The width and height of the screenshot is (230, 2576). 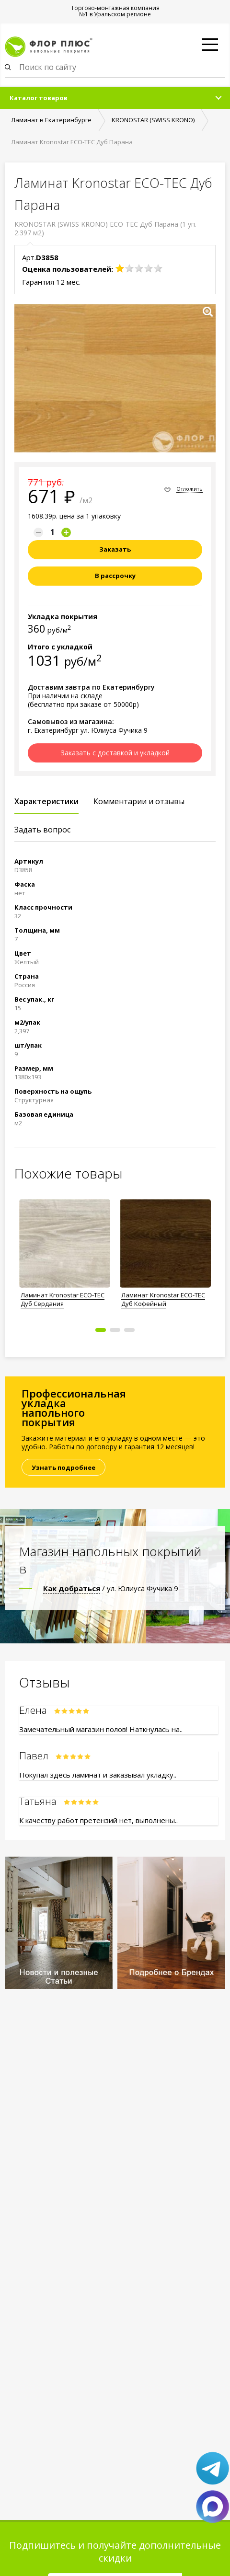 What do you see at coordinates (39, 97) in the screenshot?
I see `Каталог товаров` at bounding box center [39, 97].